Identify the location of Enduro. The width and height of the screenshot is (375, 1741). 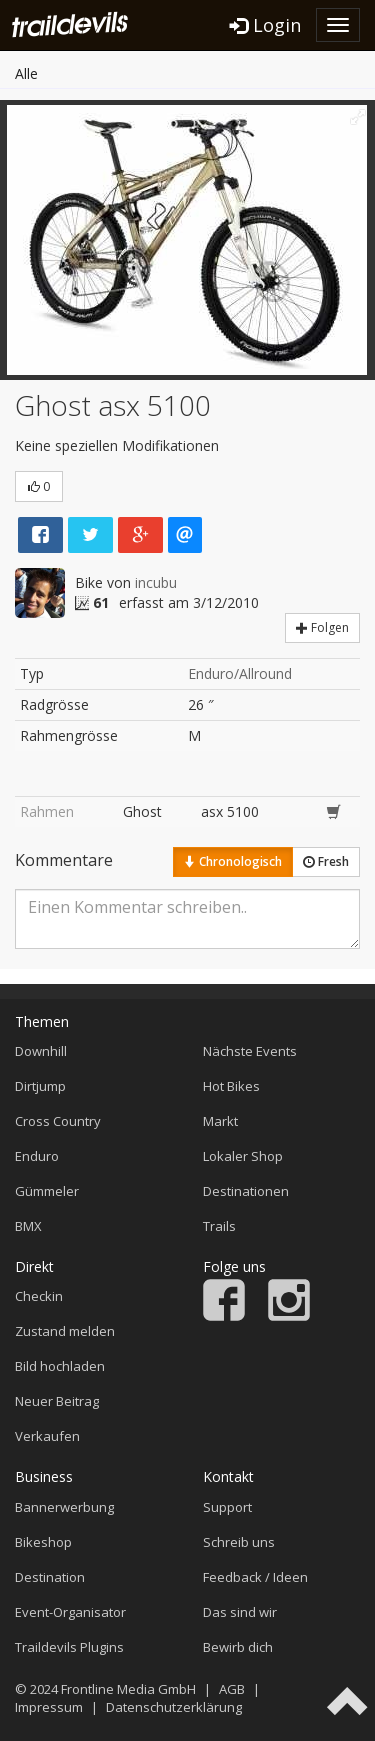
(37, 1156).